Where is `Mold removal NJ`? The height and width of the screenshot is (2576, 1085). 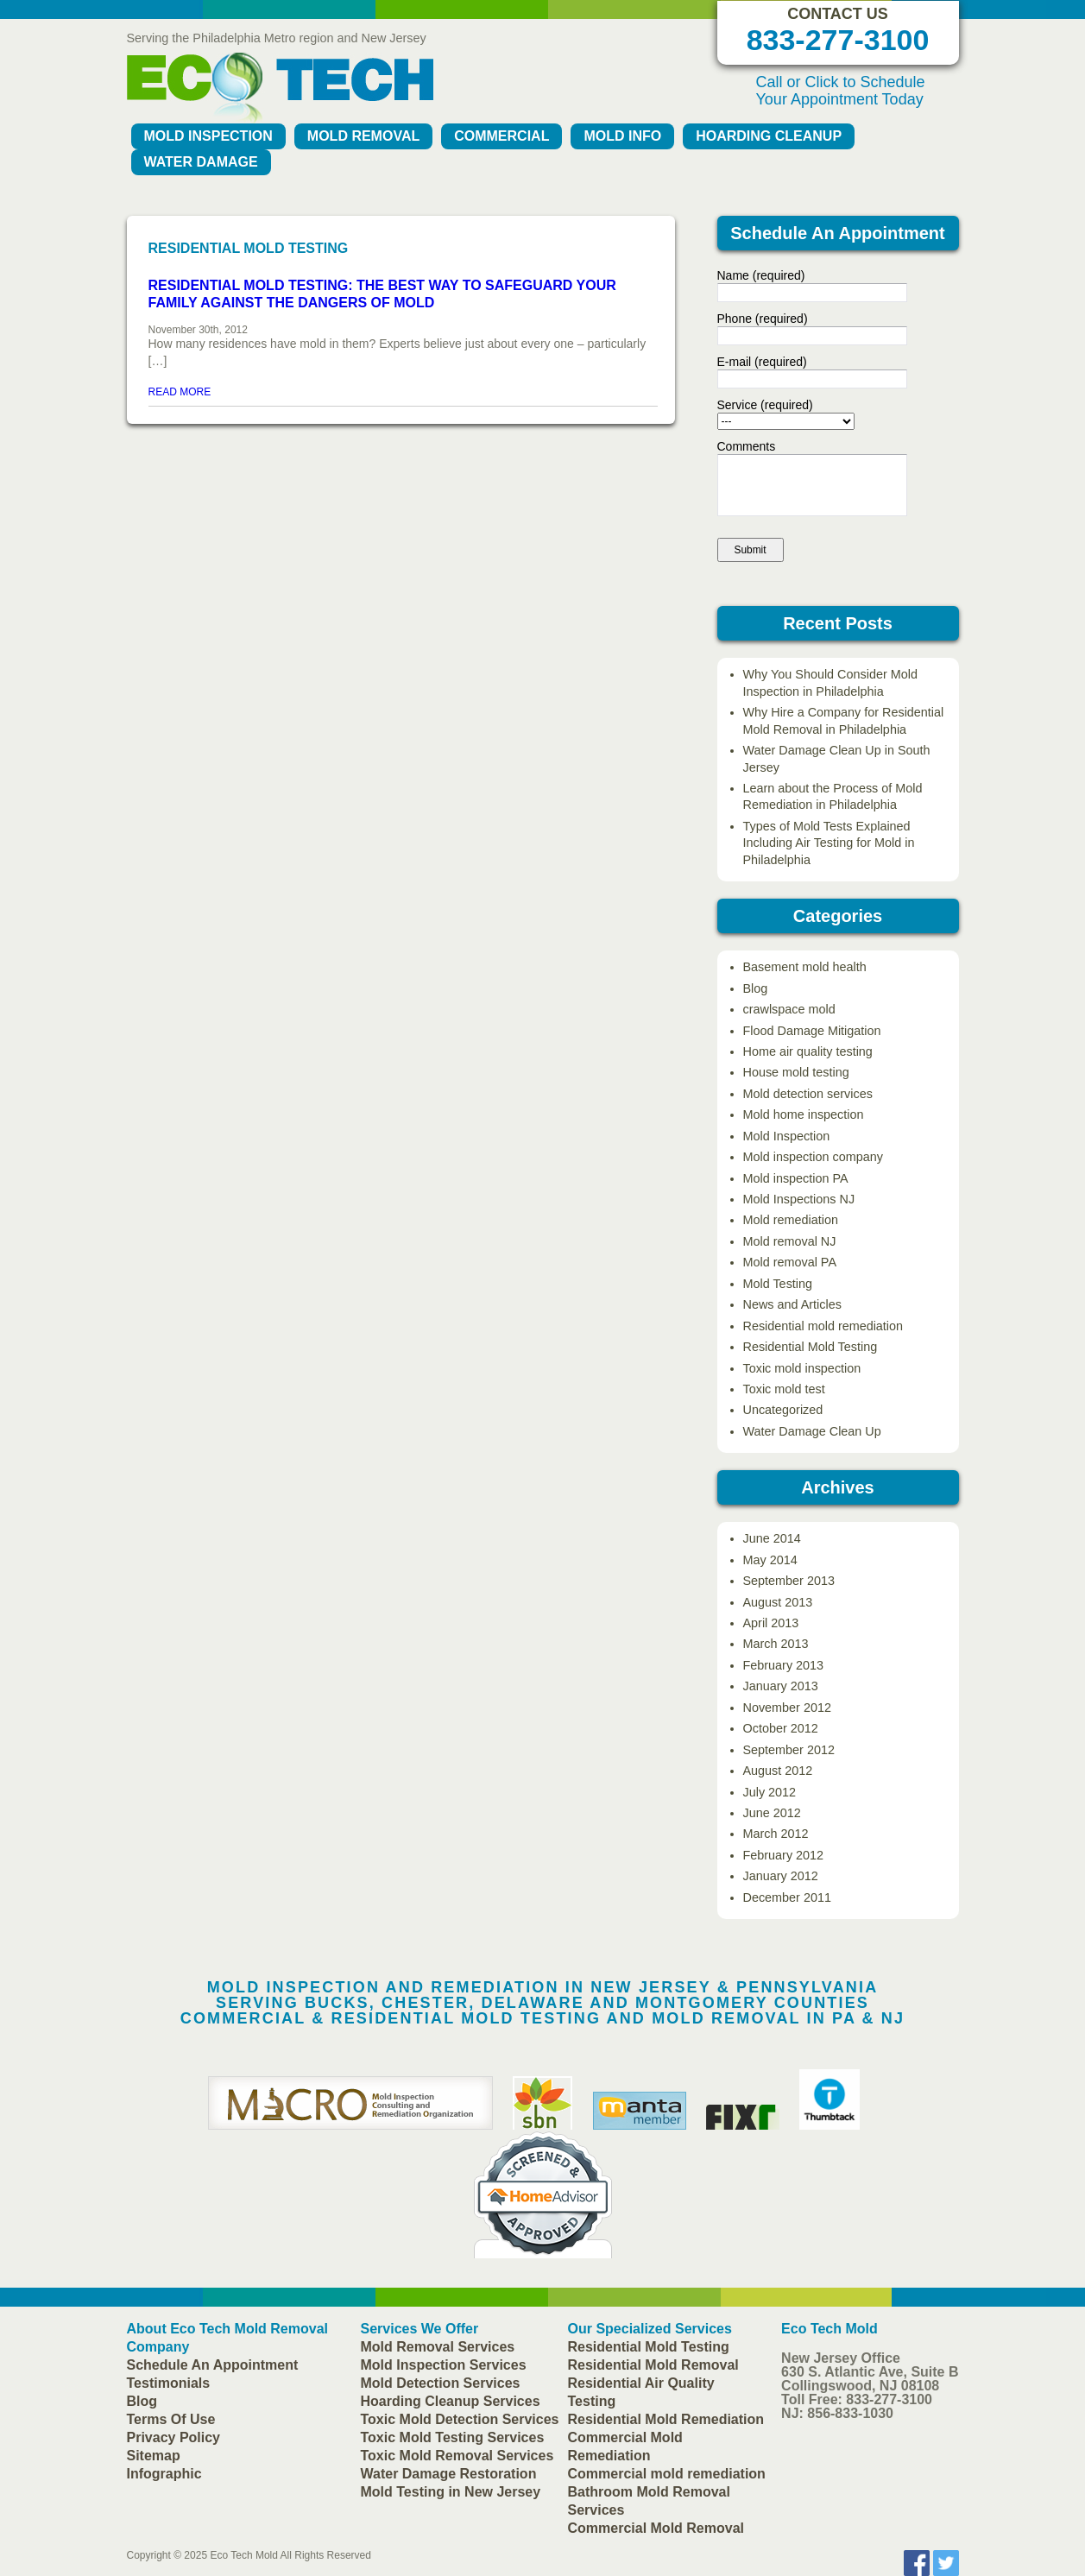
Mold removal NJ is located at coordinates (789, 1241).